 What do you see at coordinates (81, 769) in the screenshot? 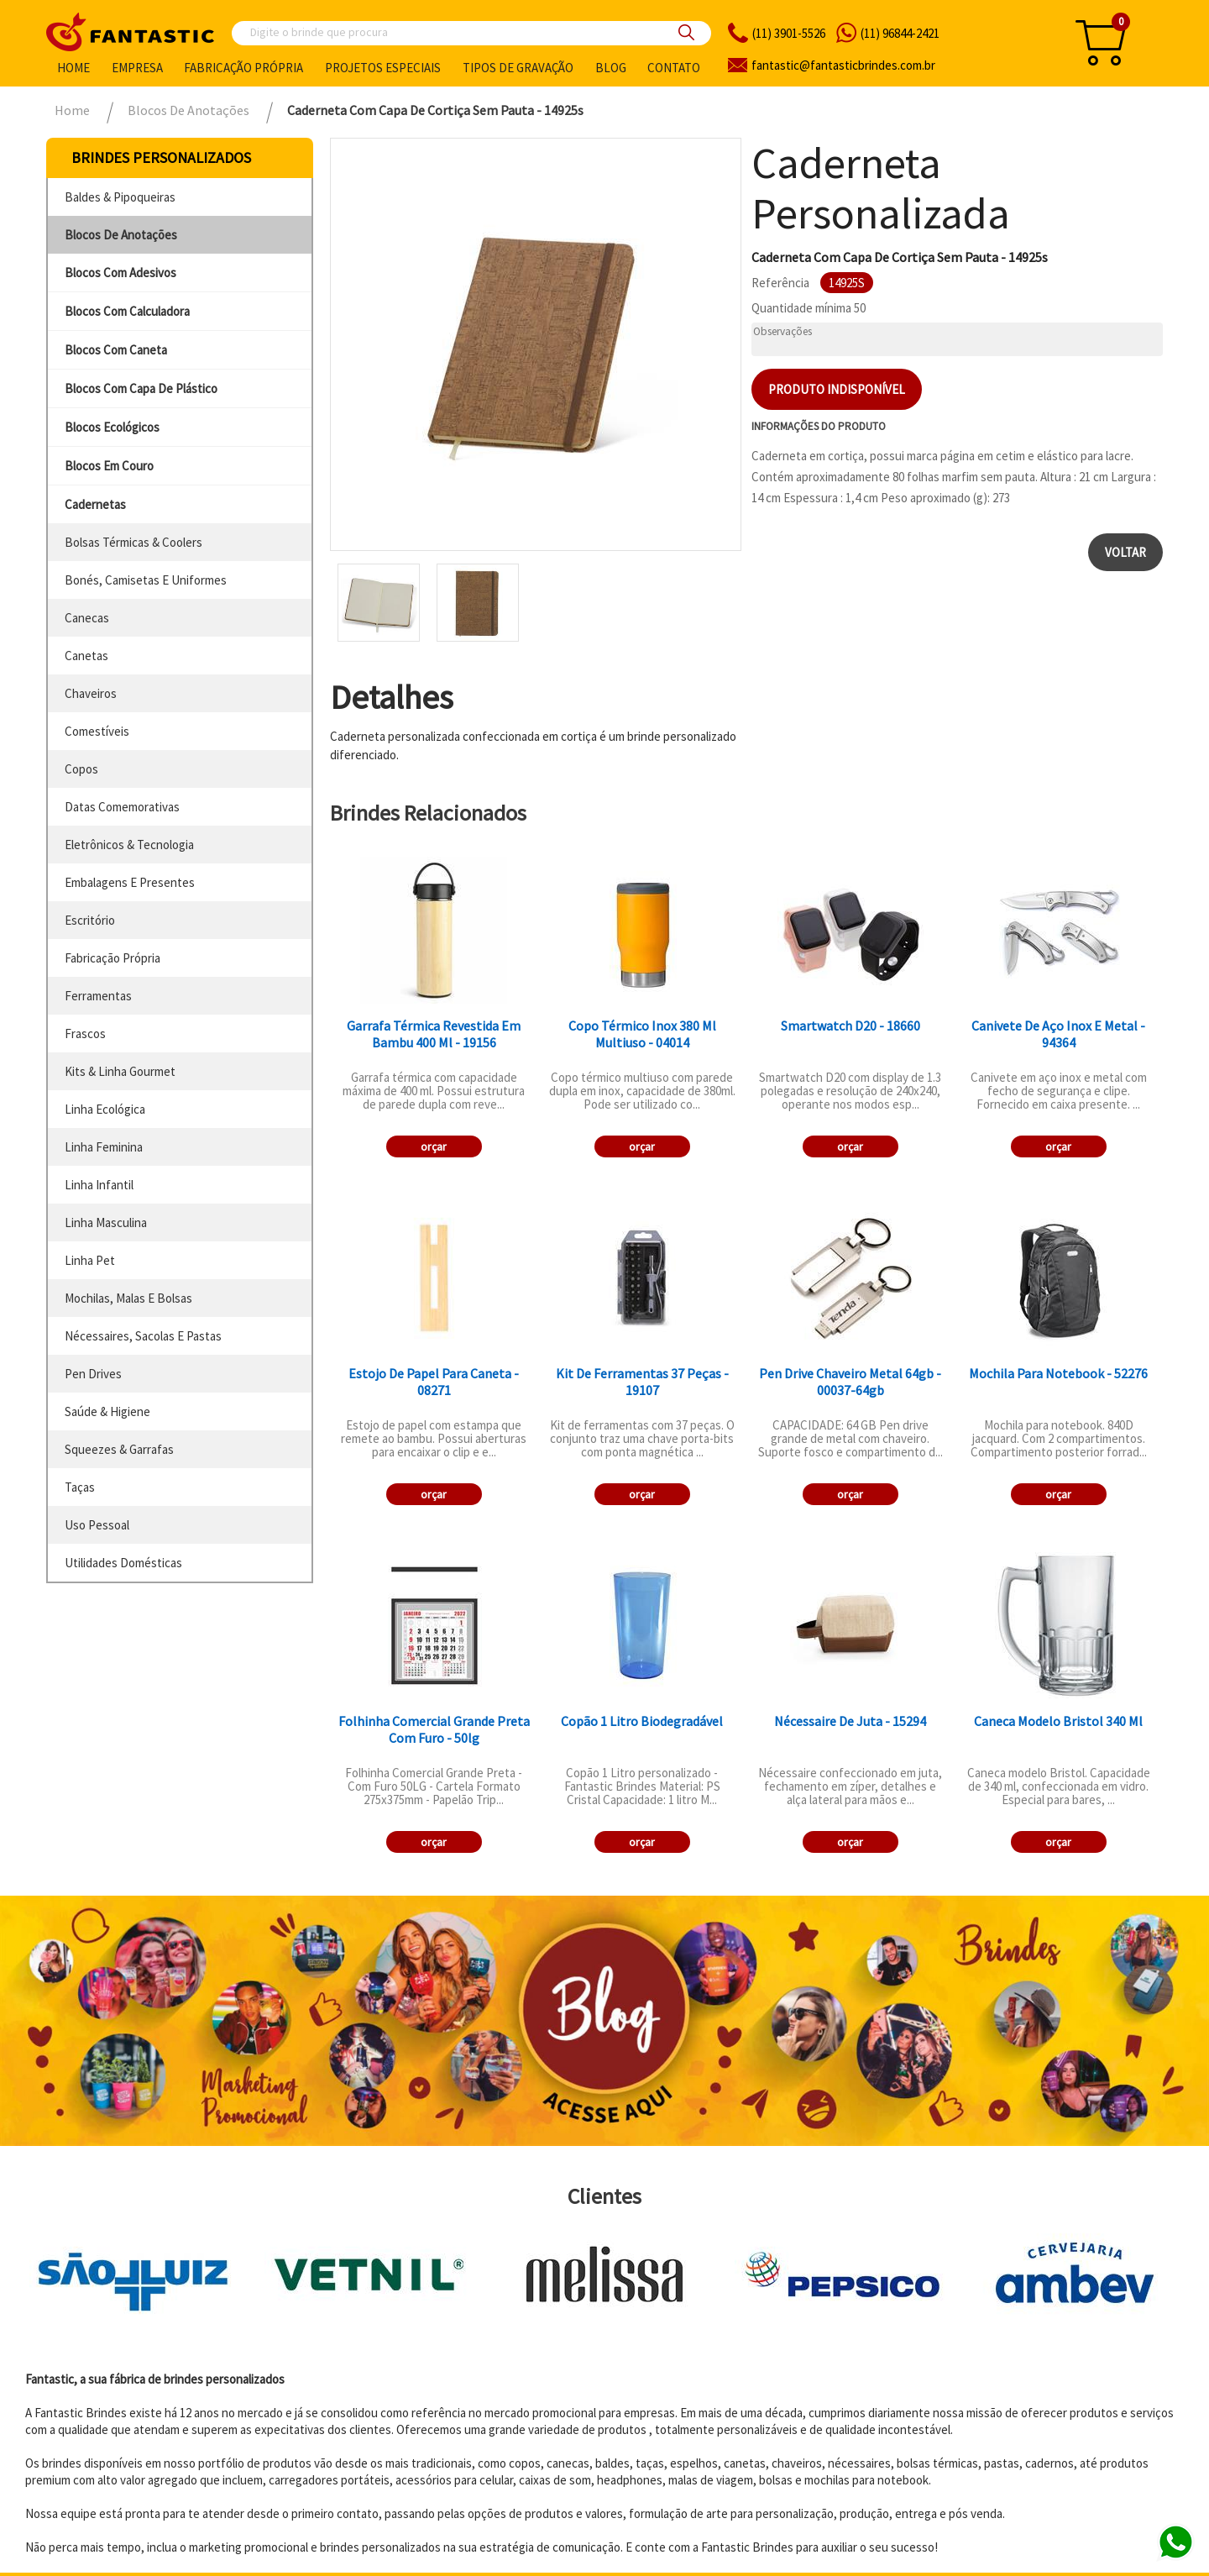
I see `copos` at bounding box center [81, 769].